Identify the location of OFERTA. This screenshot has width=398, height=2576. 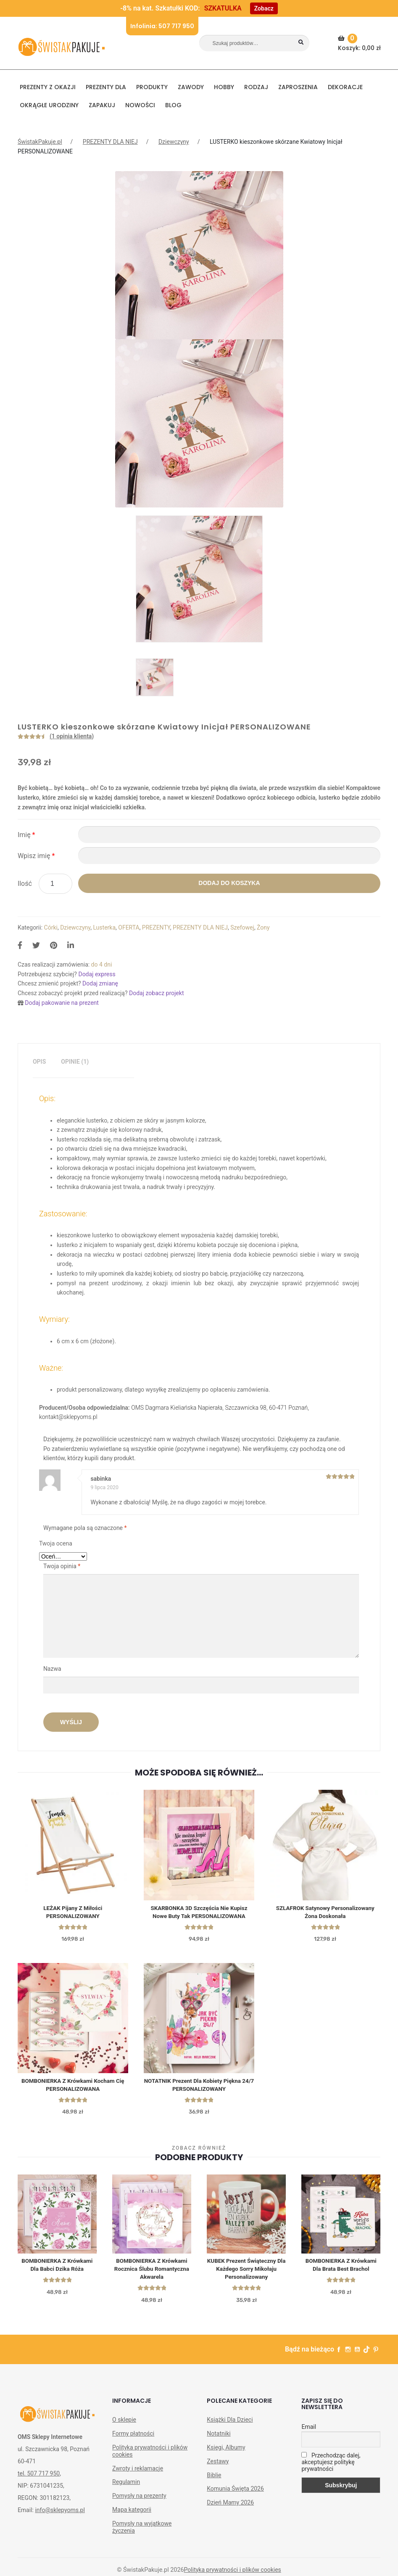
(128, 927).